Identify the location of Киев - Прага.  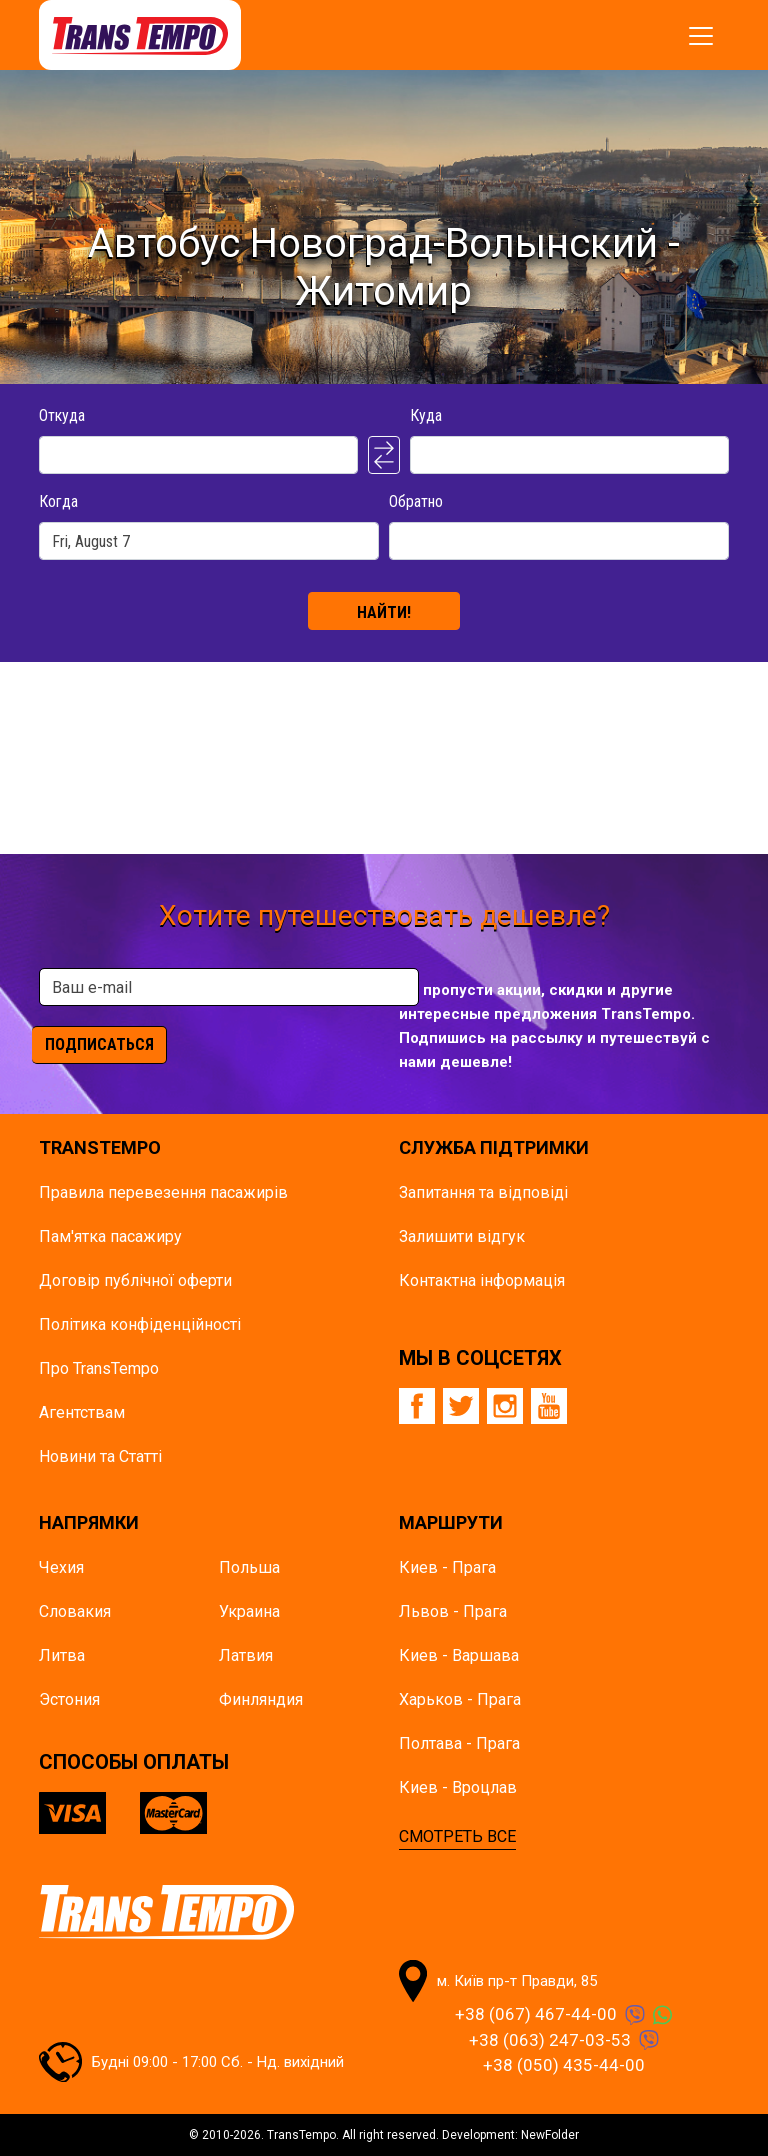
(447, 1567).